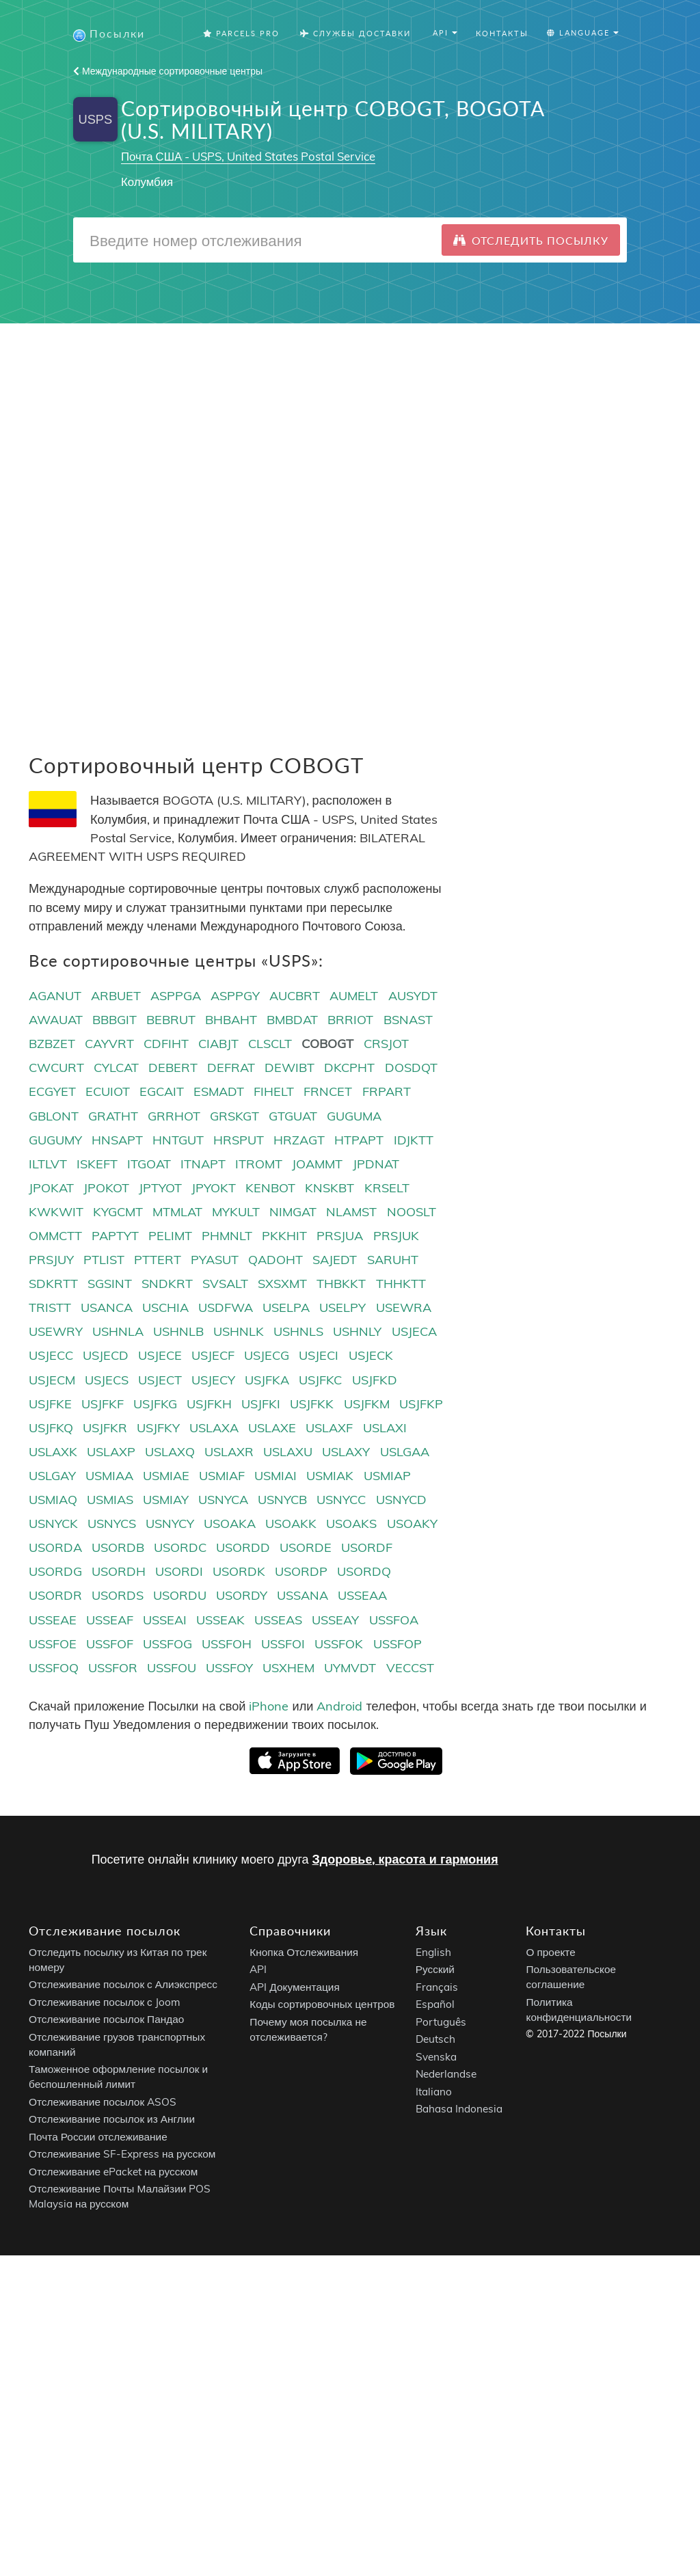  What do you see at coordinates (260, 1404) in the screenshot?
I see `USJFKI` at bounding box center [260, 1404].